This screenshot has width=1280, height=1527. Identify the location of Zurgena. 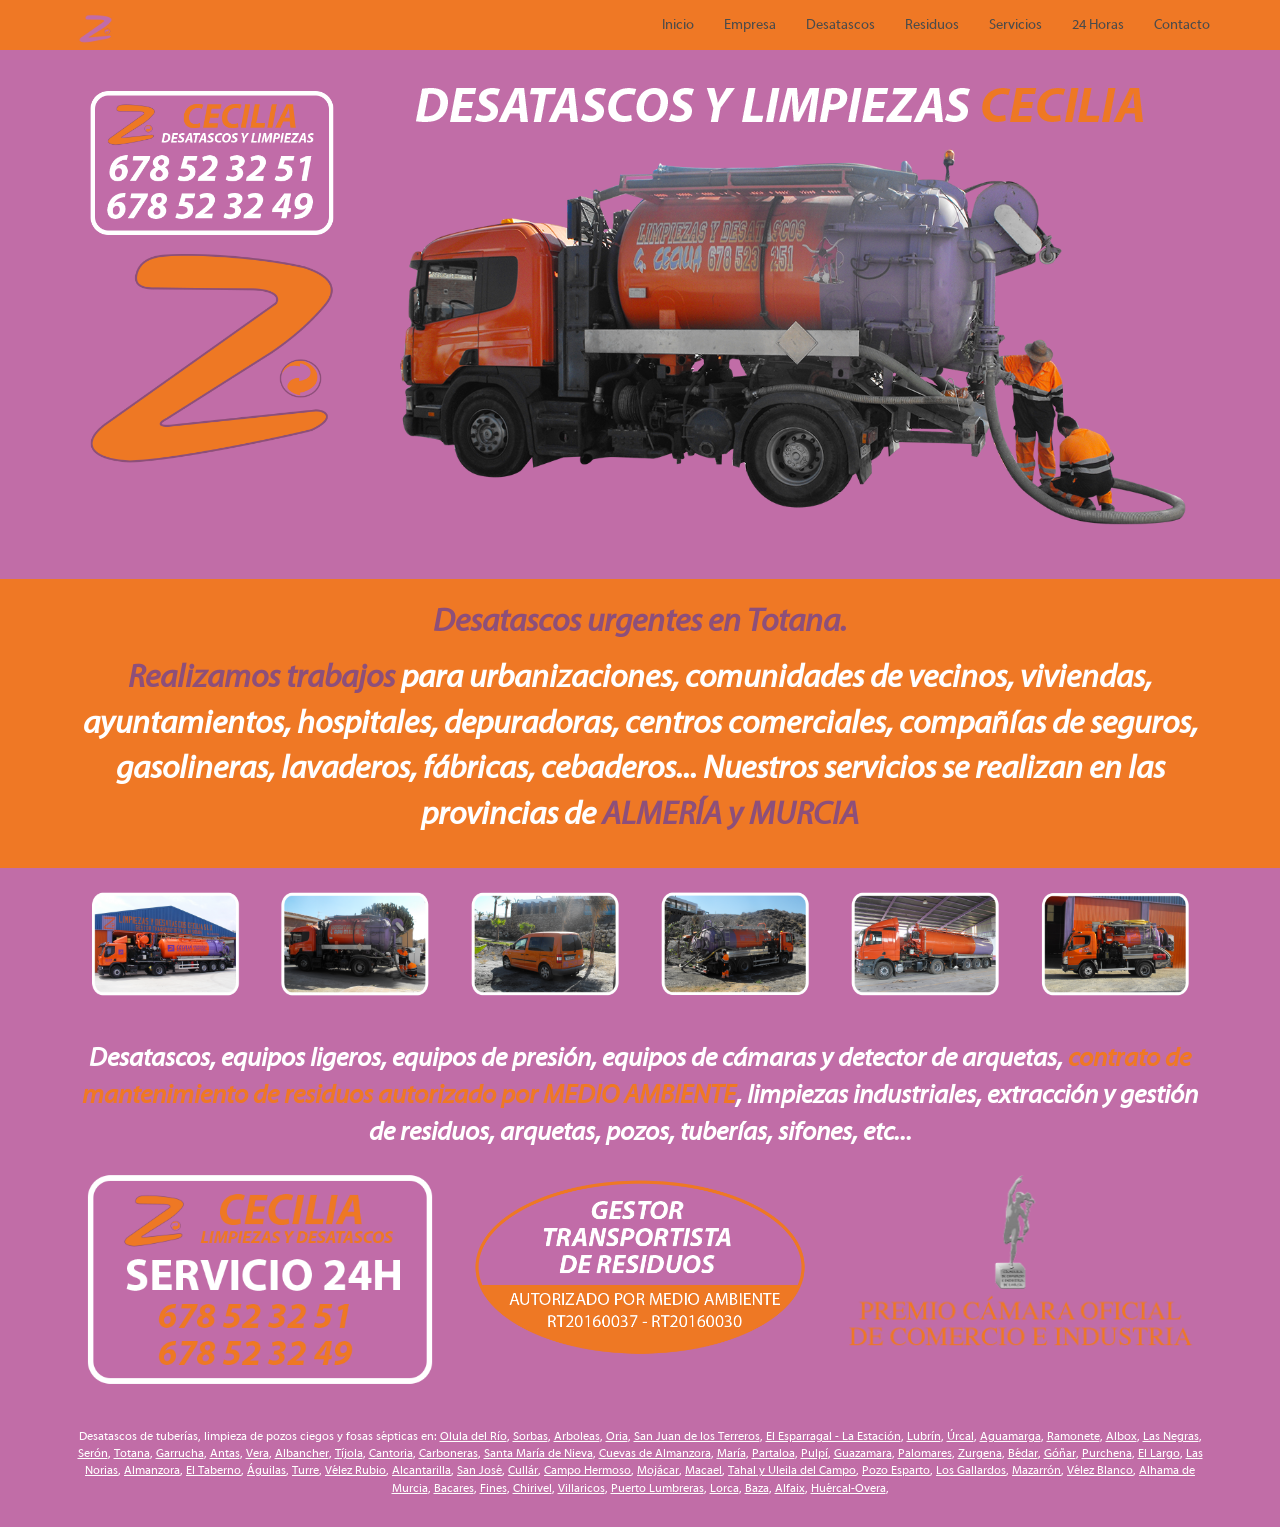
(980, 1453).